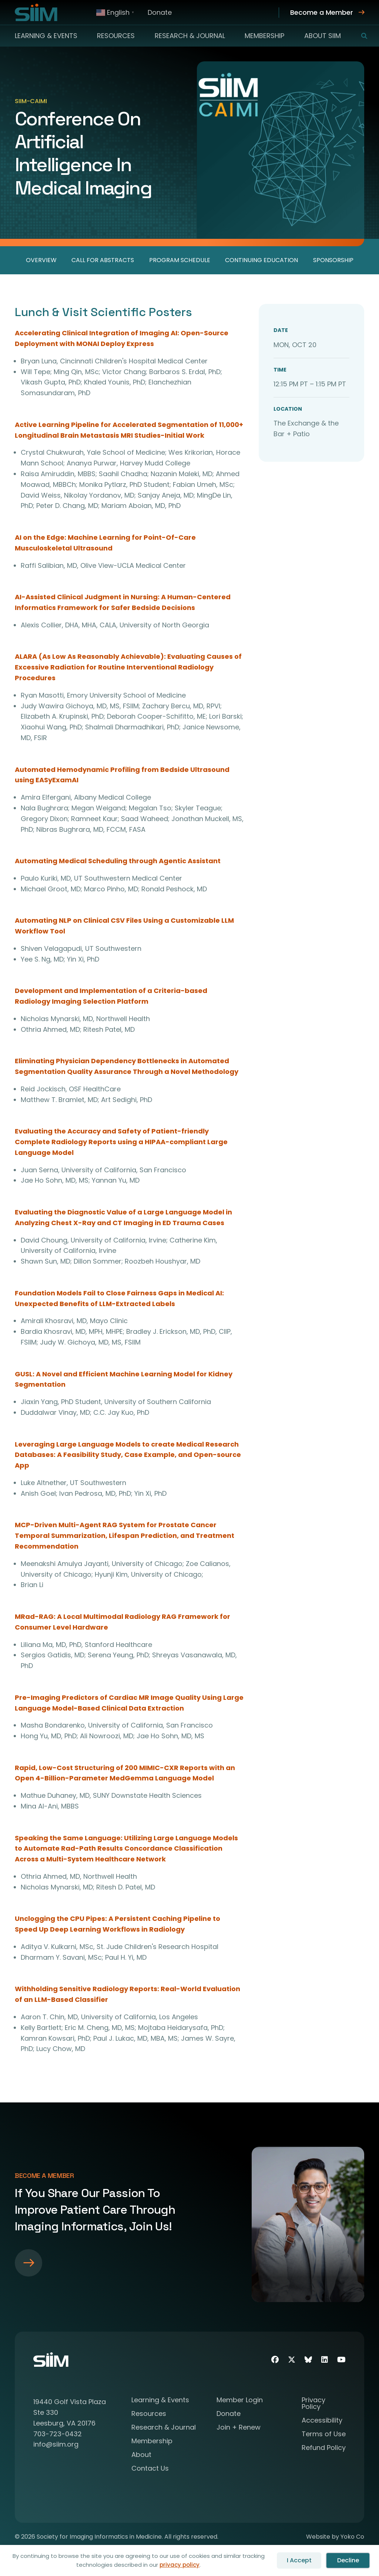  What do you see at coordinates (41, 260) in the screenshot?
I see `Overview [menuitem]` at bounding box center [41, 260].